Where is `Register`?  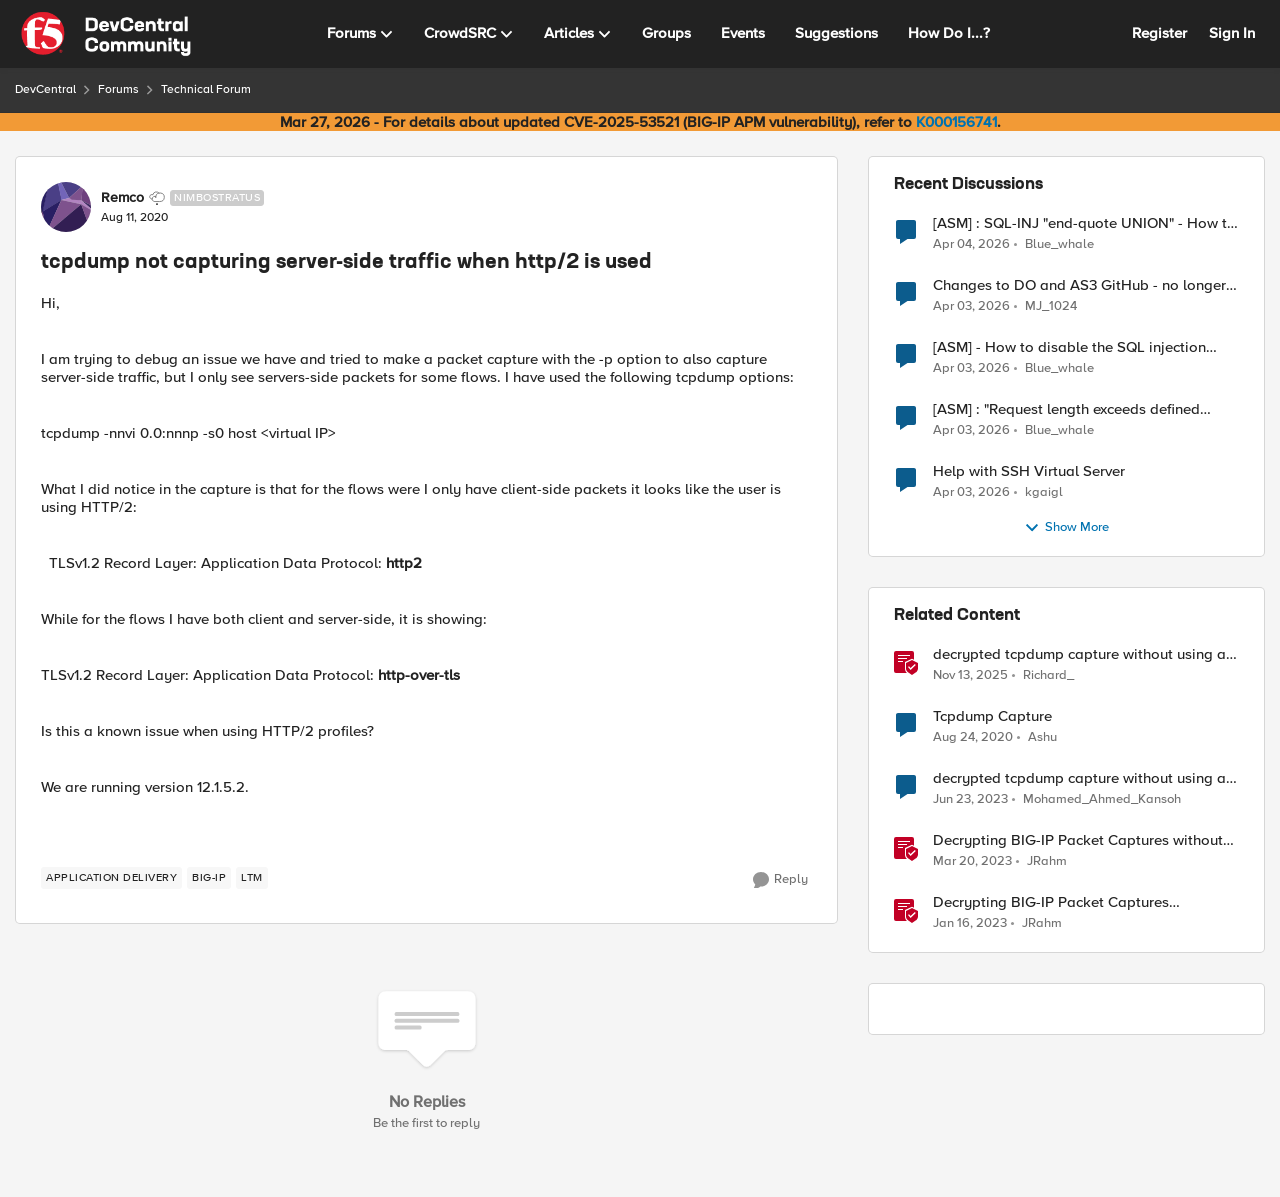
Register is located at coordinates (1159, 33).